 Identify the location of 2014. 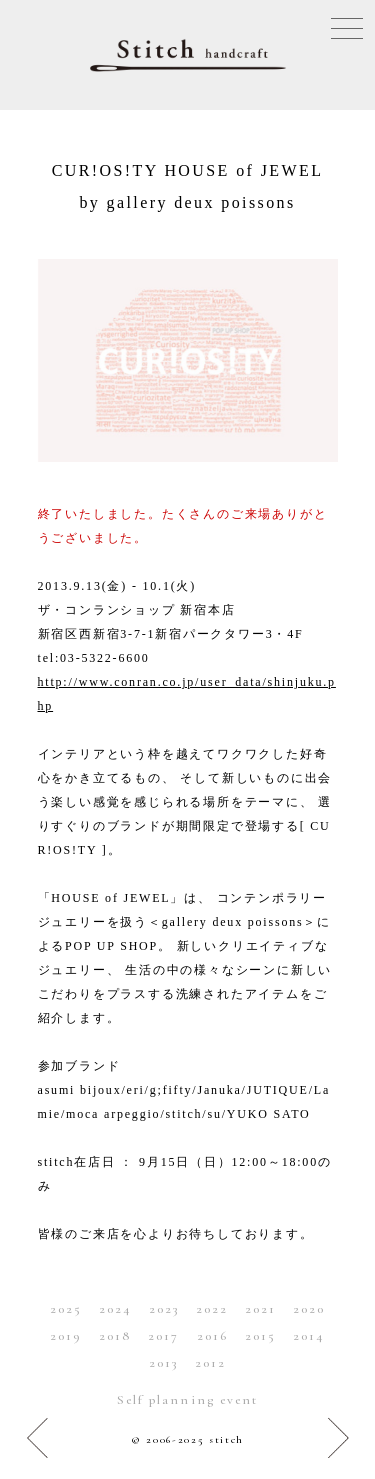
(309, 1336).